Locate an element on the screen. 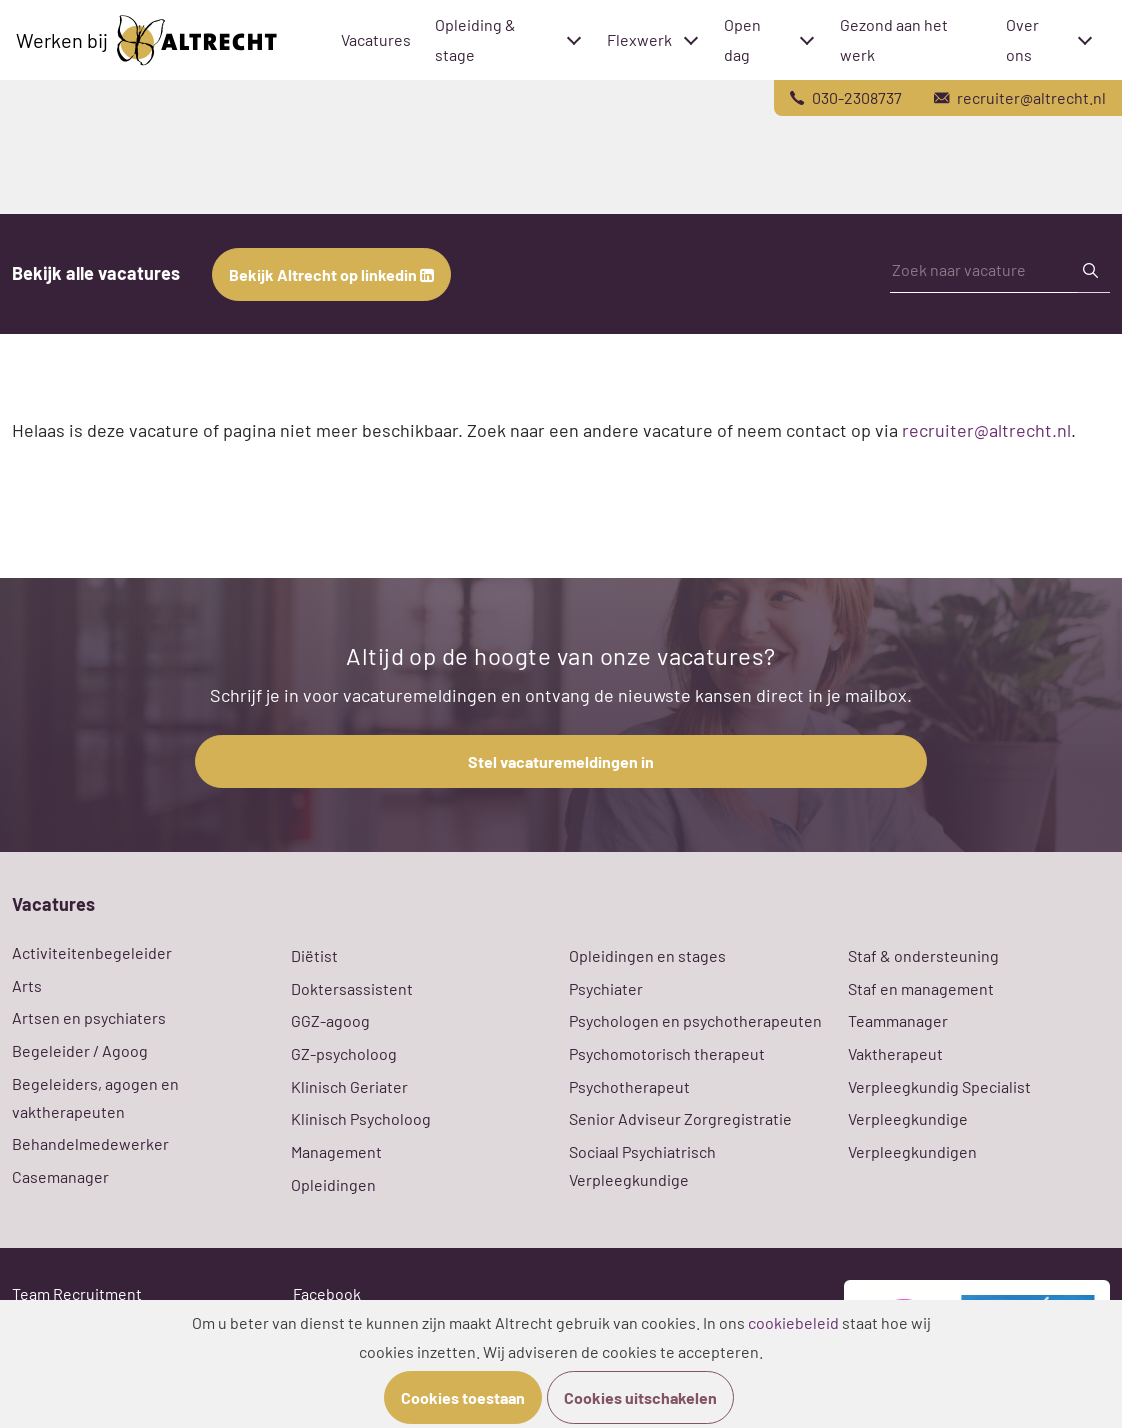  Opleidingen en stages is located at coordinates (647, 955).